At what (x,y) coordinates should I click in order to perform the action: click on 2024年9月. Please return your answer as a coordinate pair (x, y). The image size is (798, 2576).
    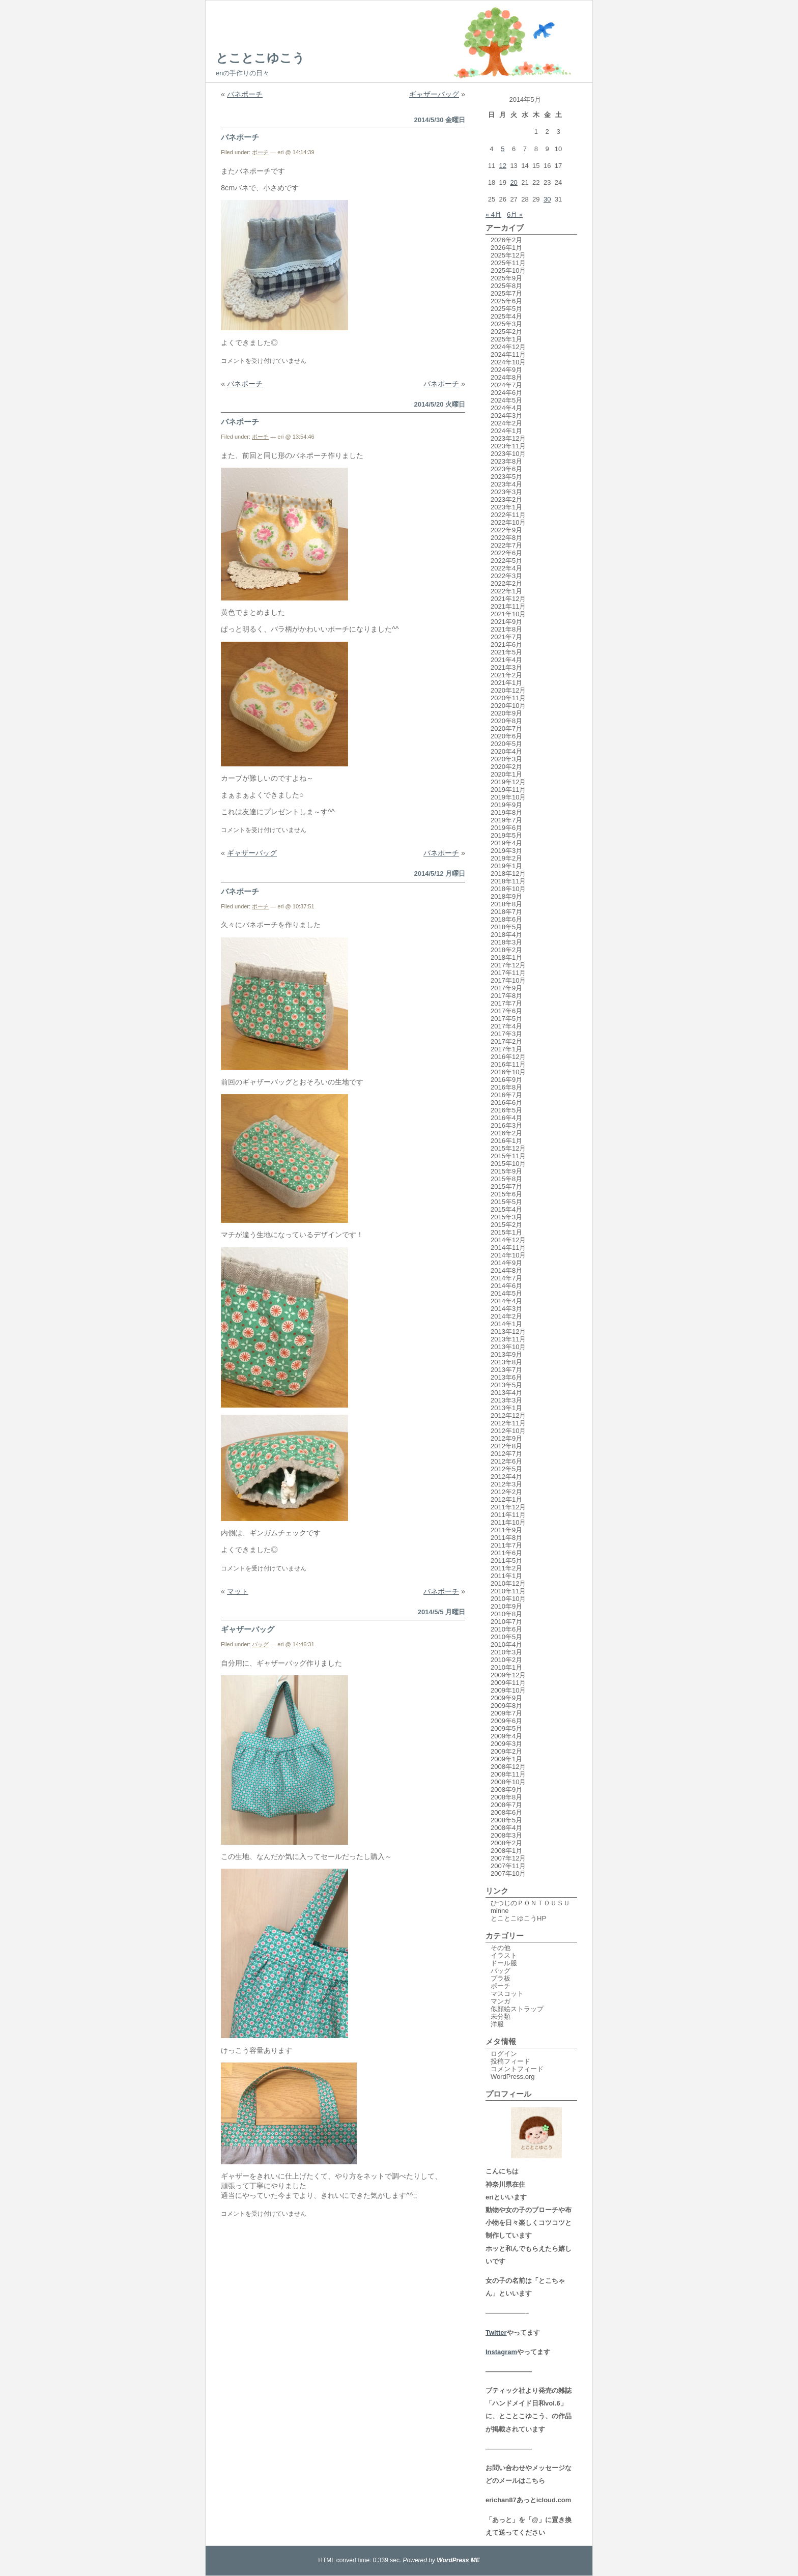
    Looking at the image, I should click on (506, 370).